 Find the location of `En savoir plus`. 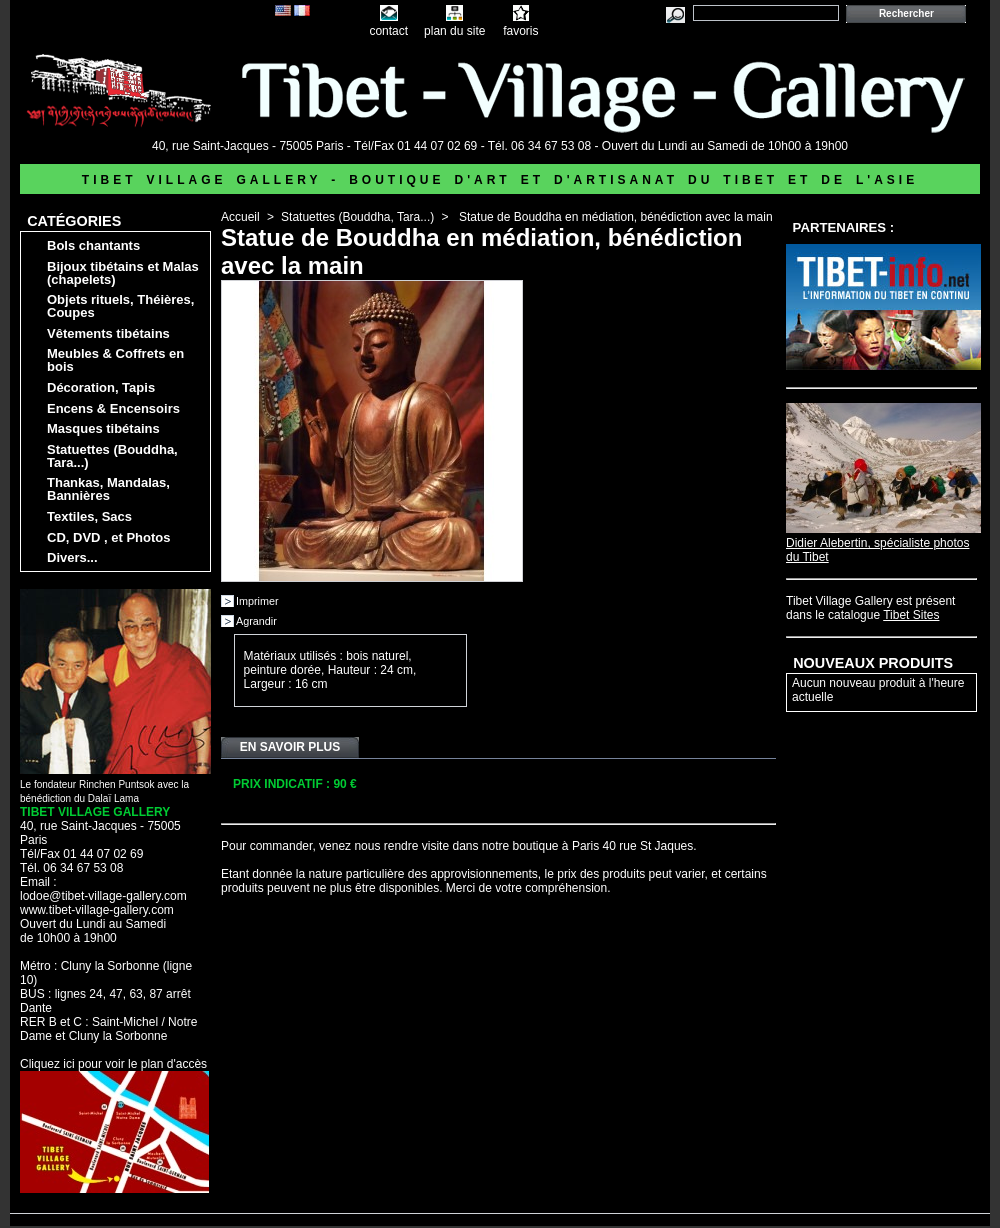

En savoir plus is located at coordinates (290, 747).